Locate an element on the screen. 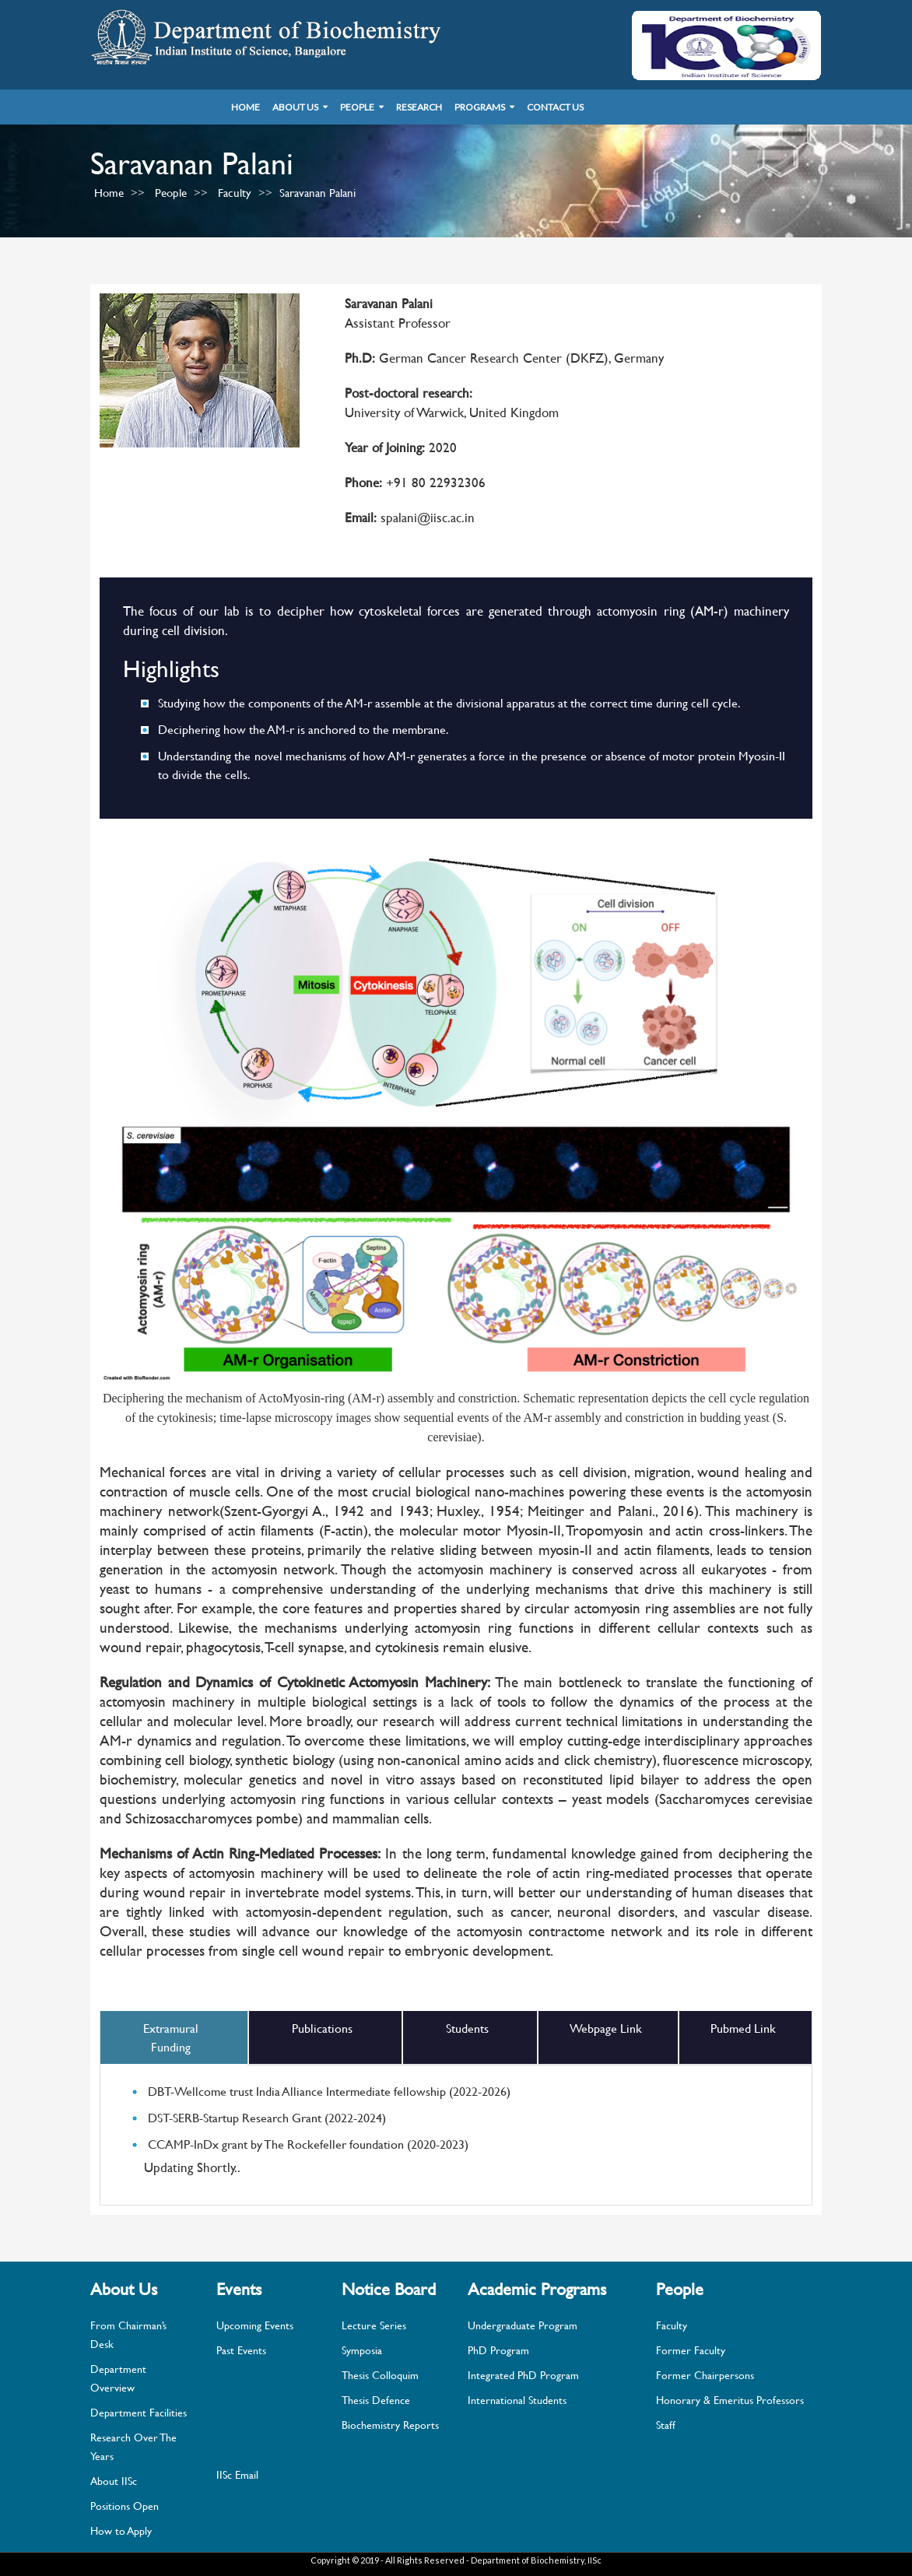 This screenshot has width=912, height=2576. Faculty is located at coordinates (234, 192).